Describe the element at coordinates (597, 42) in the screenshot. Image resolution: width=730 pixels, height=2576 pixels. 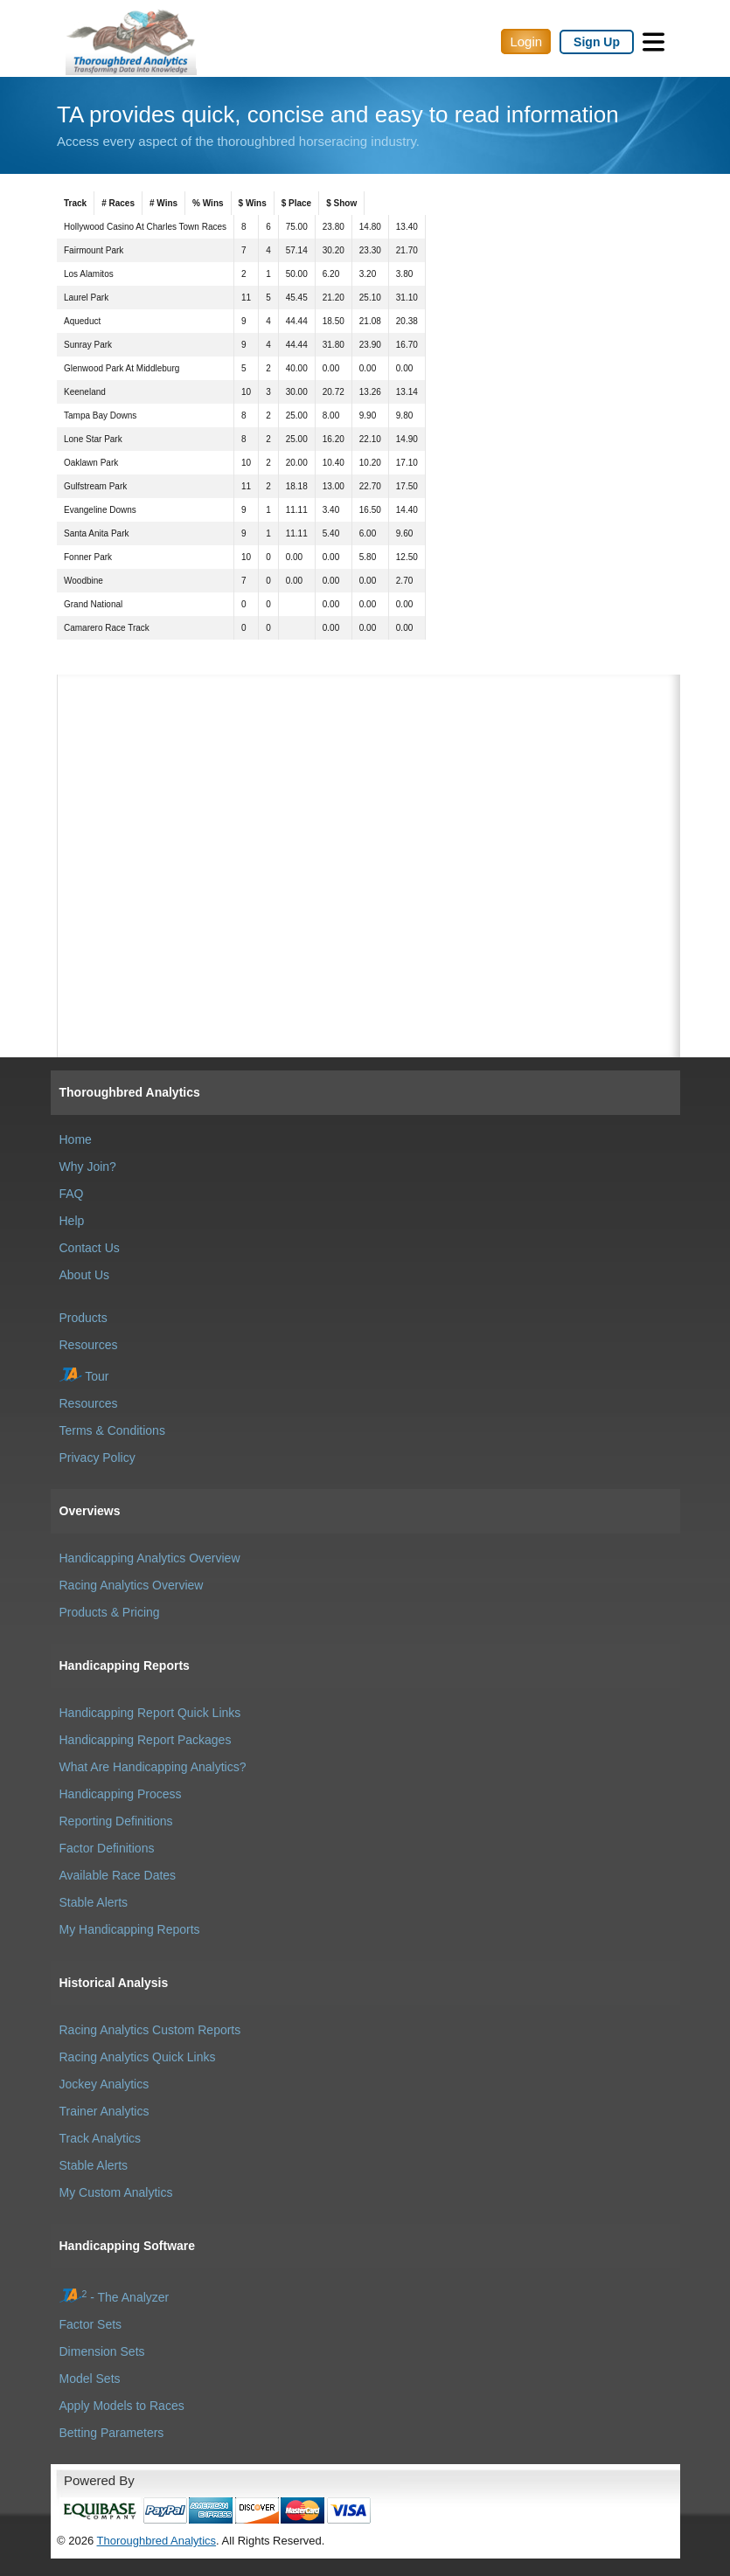
I see `Sign Up` at that location.